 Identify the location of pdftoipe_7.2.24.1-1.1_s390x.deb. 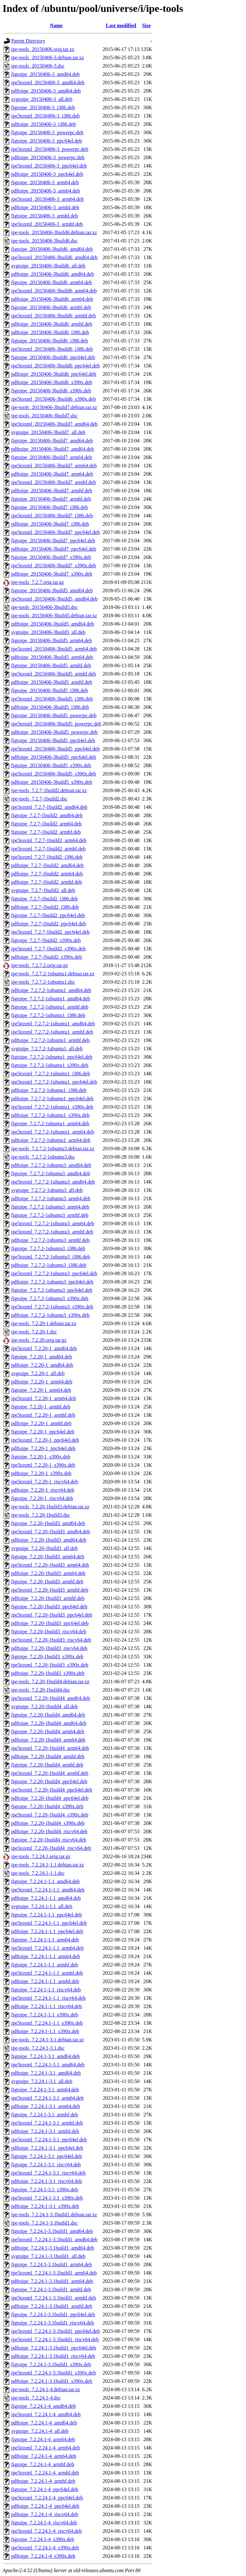
(45, 2031).